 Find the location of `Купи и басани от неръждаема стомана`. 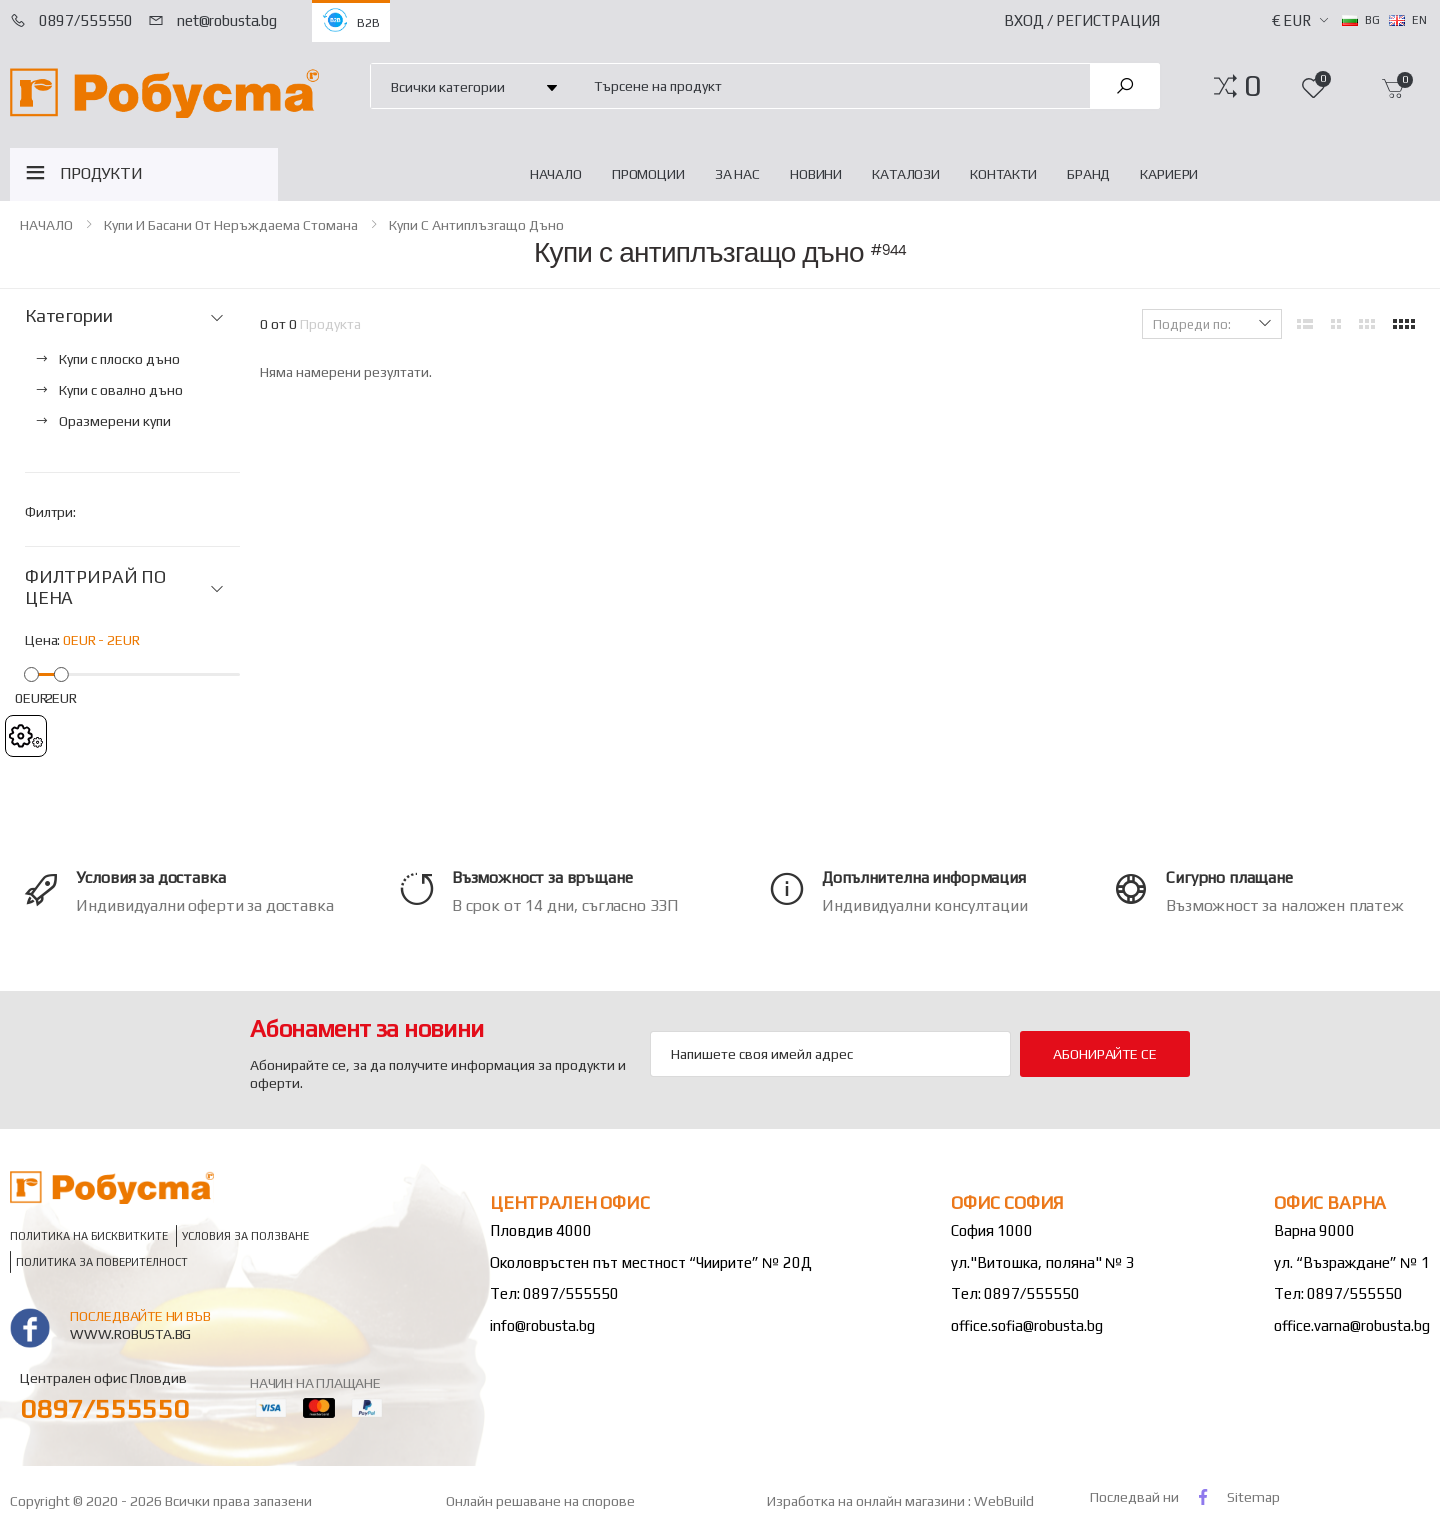

Купи и басани от неръждаема стомана is located at coordinates (231, 225).